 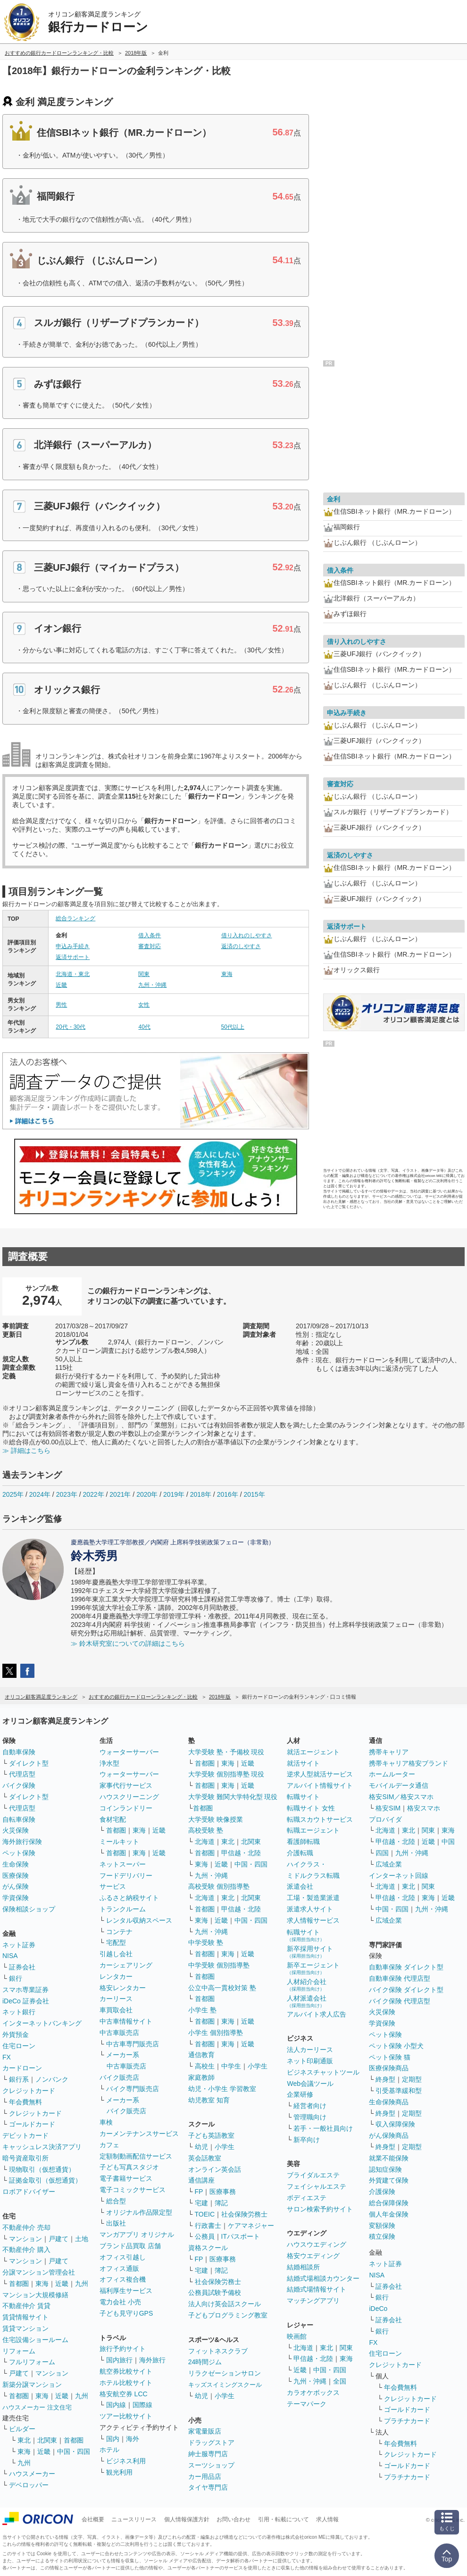 What do you see at coordinates (389, 2057) in the screenshot?
I see `ペット保険 猫` at bounding box center [389, 2057].